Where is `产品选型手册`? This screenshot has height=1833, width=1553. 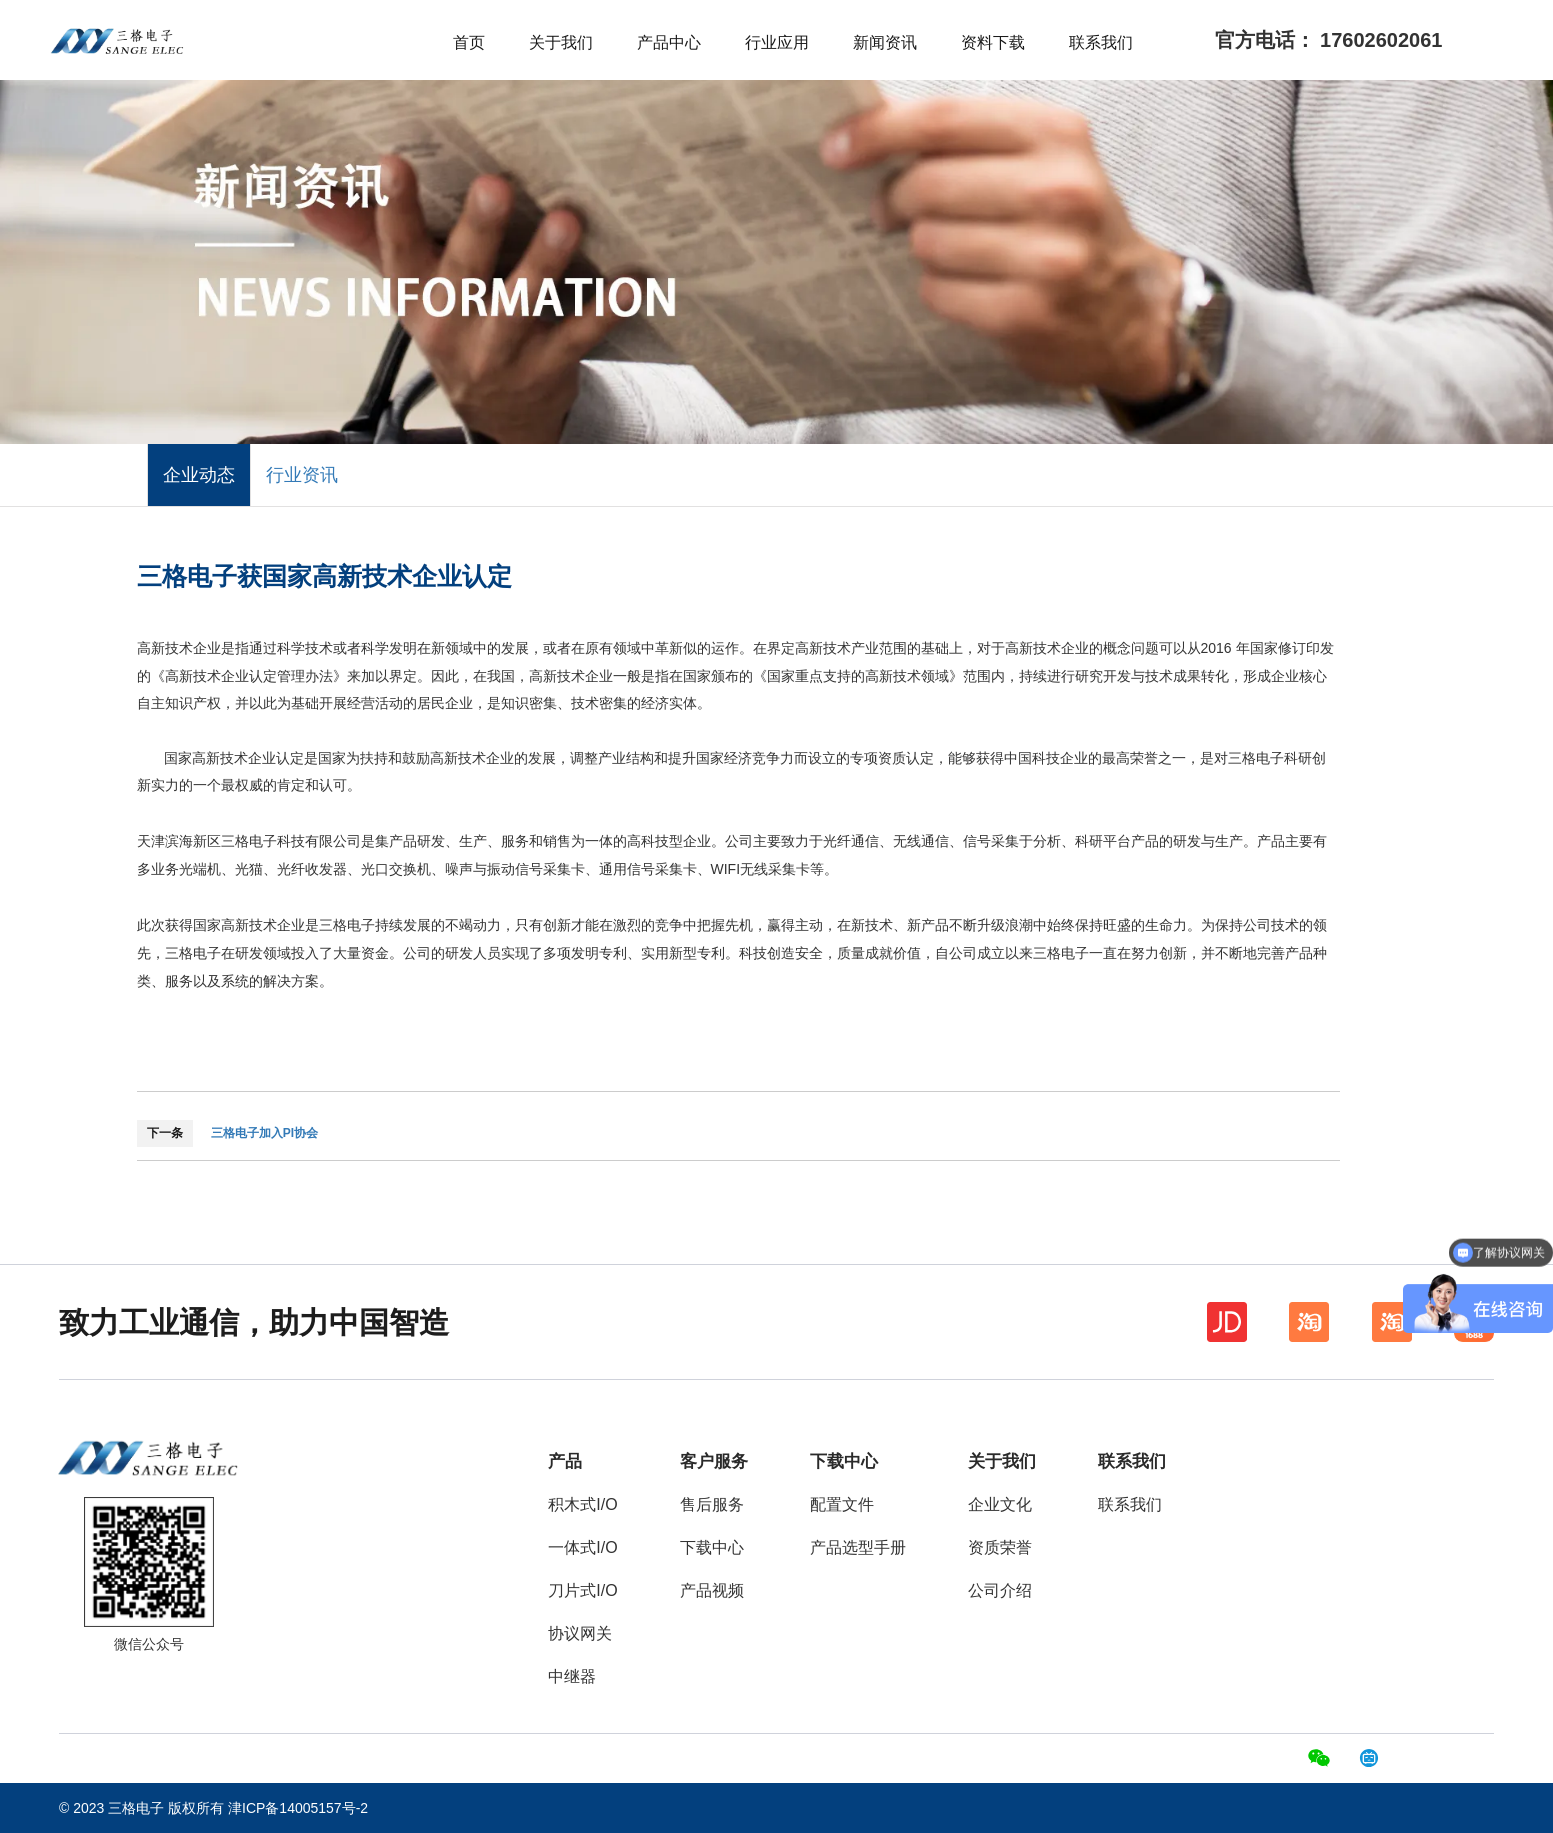 产品选型手册 is located at coordinates (858, 1547).